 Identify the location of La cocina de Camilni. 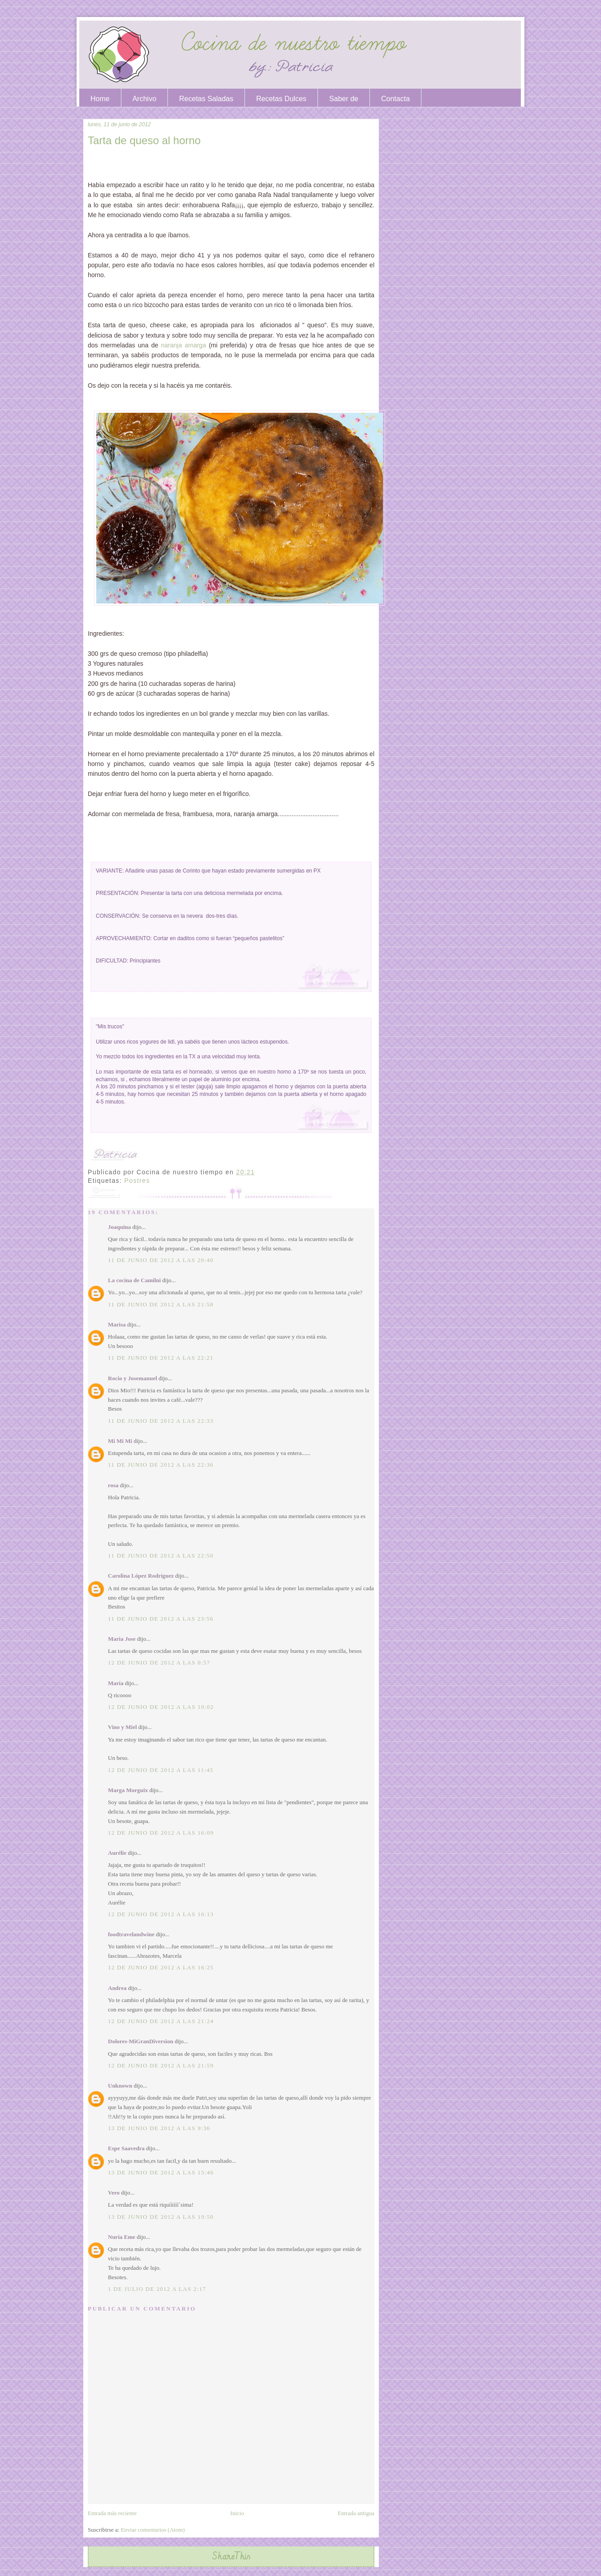
(134, 1280).